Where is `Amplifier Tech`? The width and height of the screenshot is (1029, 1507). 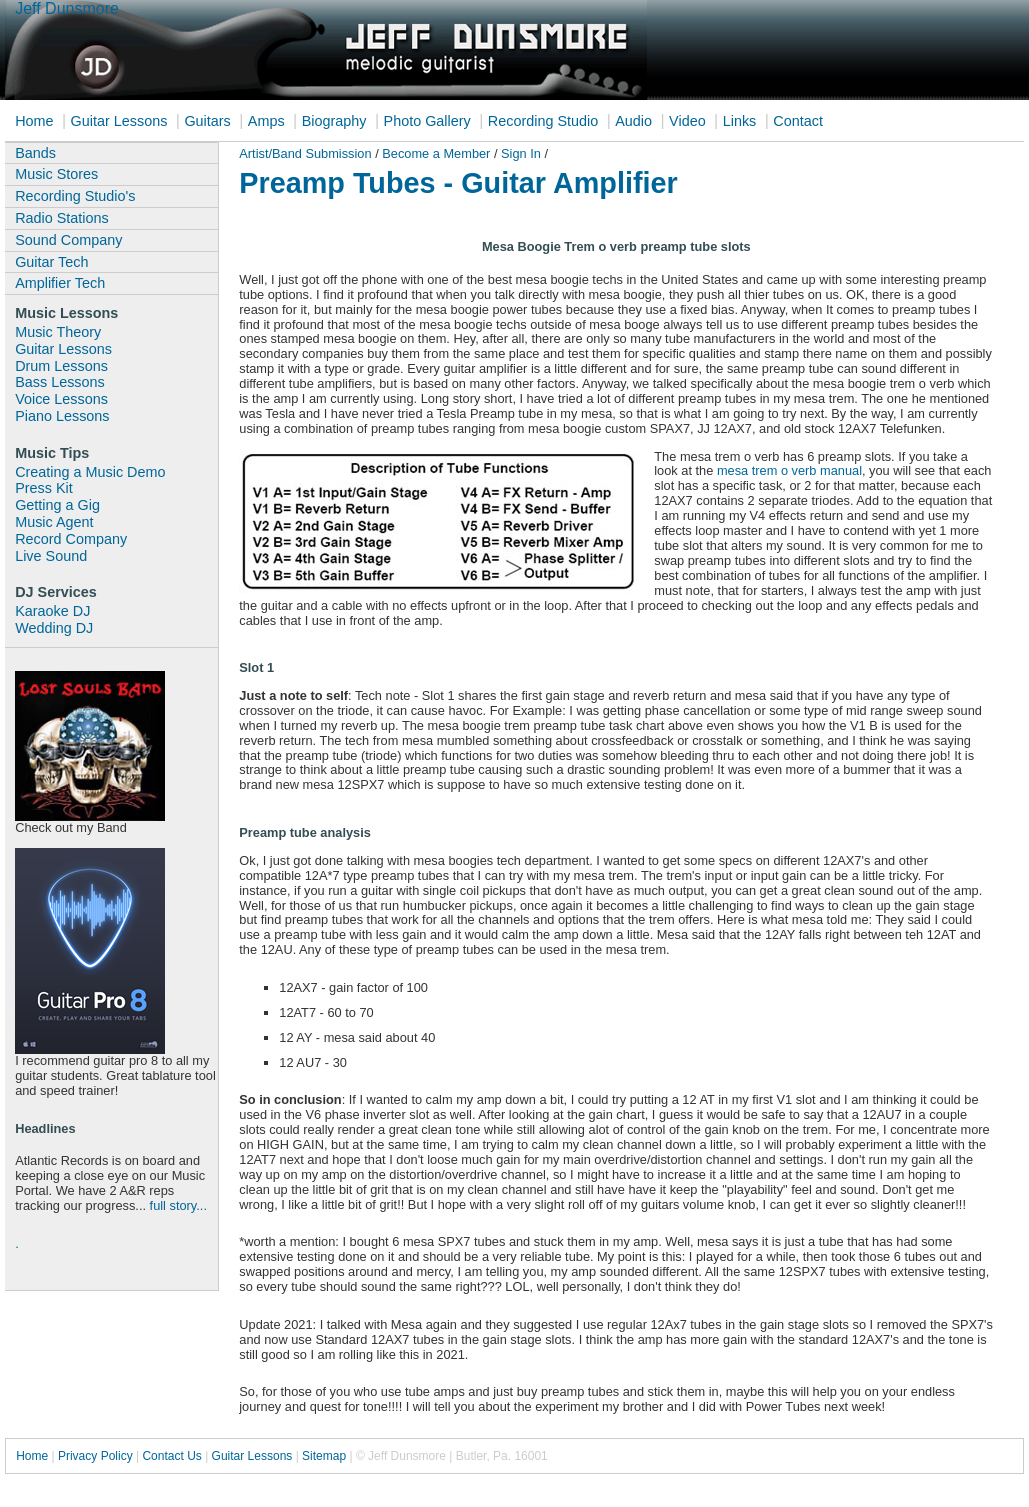
Amplifier Tech is located at coordinates (60, 283).